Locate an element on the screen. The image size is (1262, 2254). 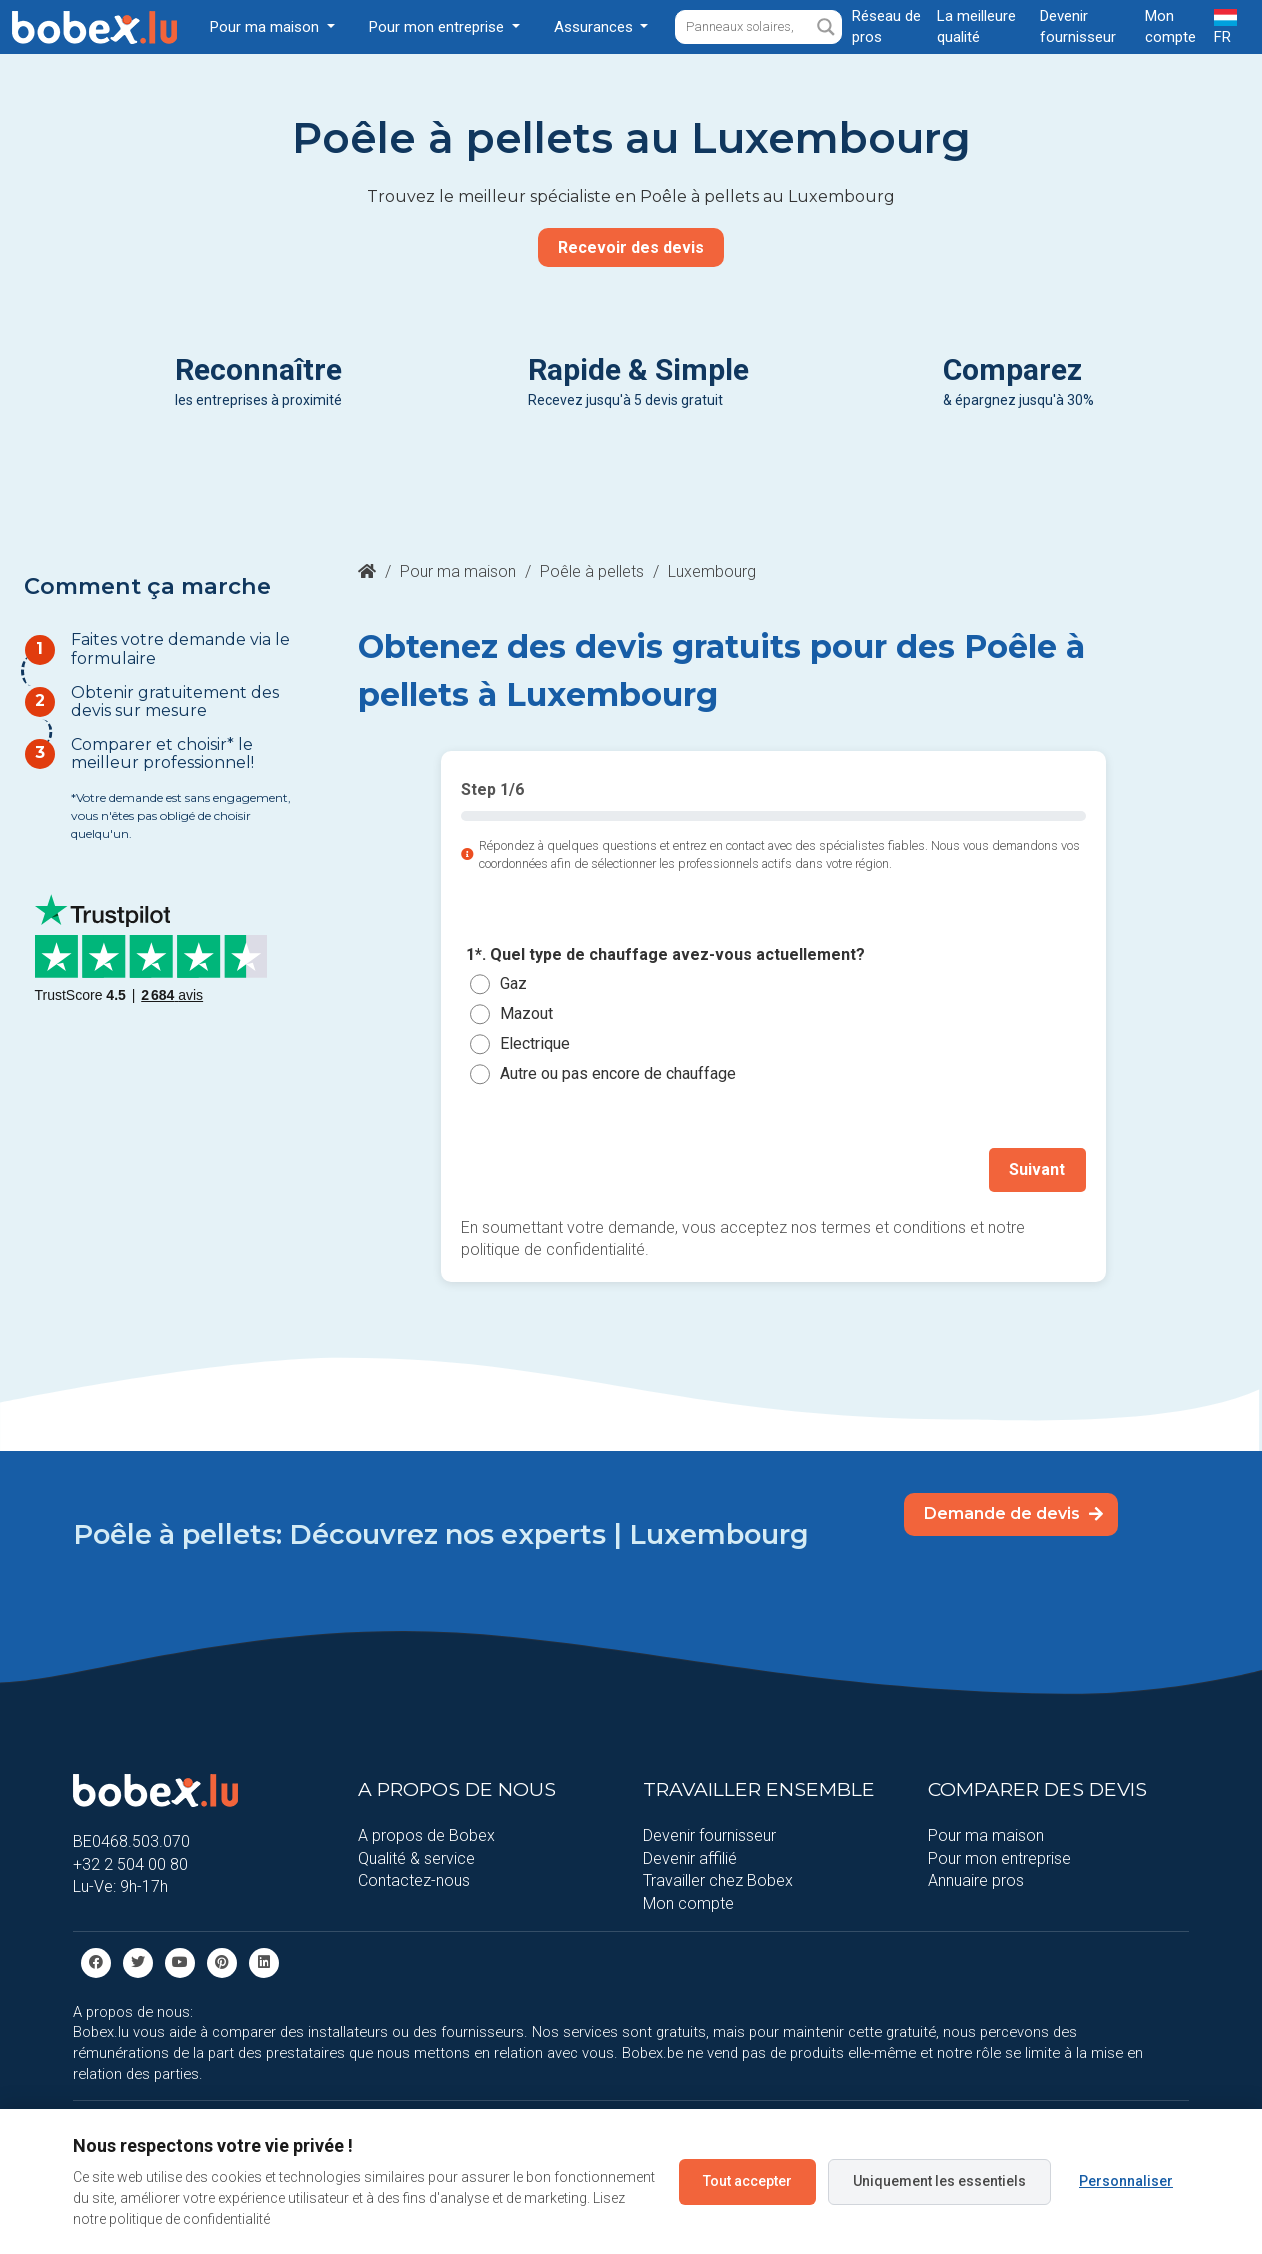
Devenir affilié is located at coordinates (690, 1857).